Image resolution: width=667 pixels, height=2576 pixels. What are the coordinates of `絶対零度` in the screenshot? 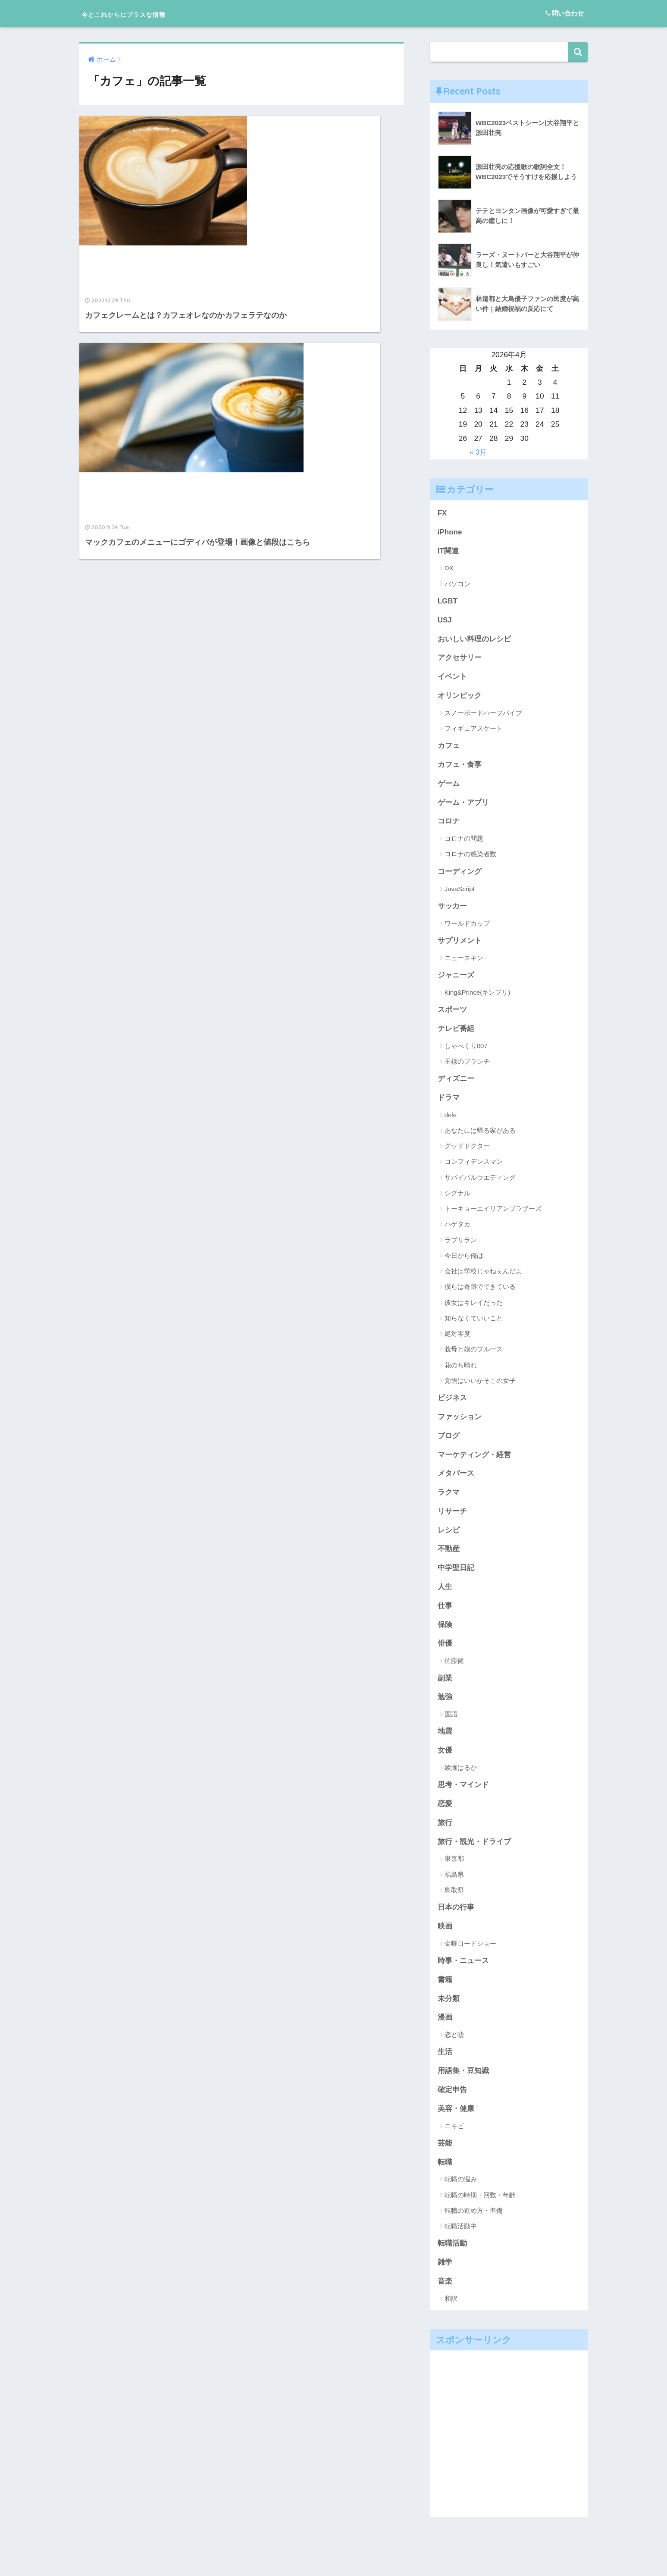 It's located at (457, 1339).